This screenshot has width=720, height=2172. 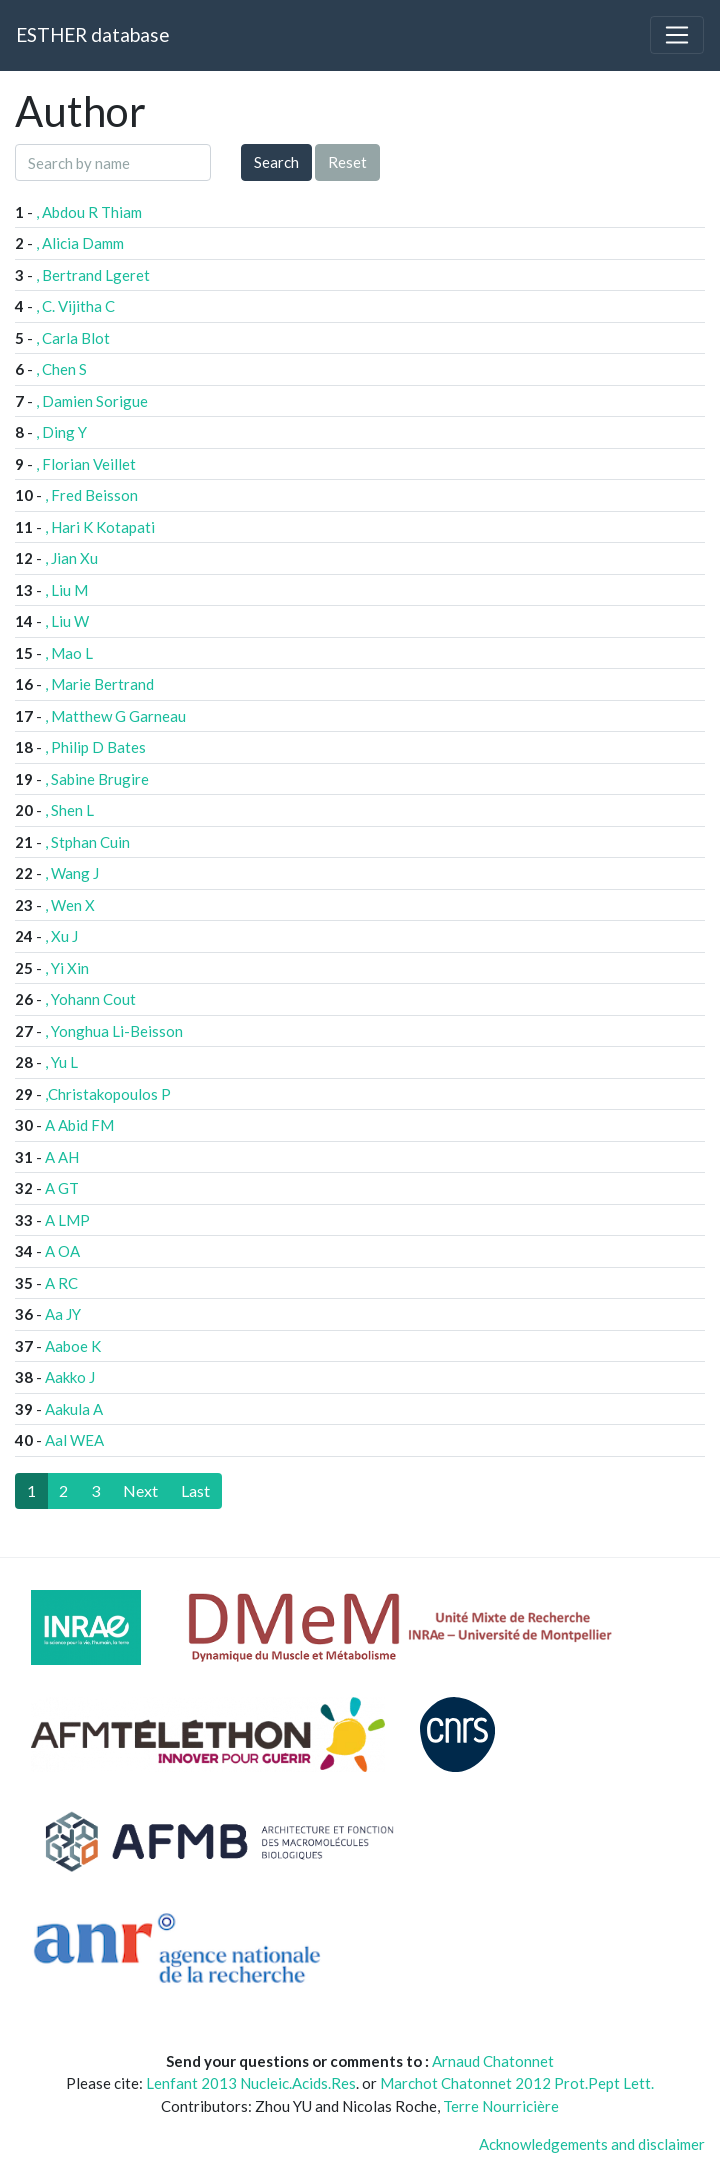 I want to click on , Jian Xu, so click(x=71, y=558).